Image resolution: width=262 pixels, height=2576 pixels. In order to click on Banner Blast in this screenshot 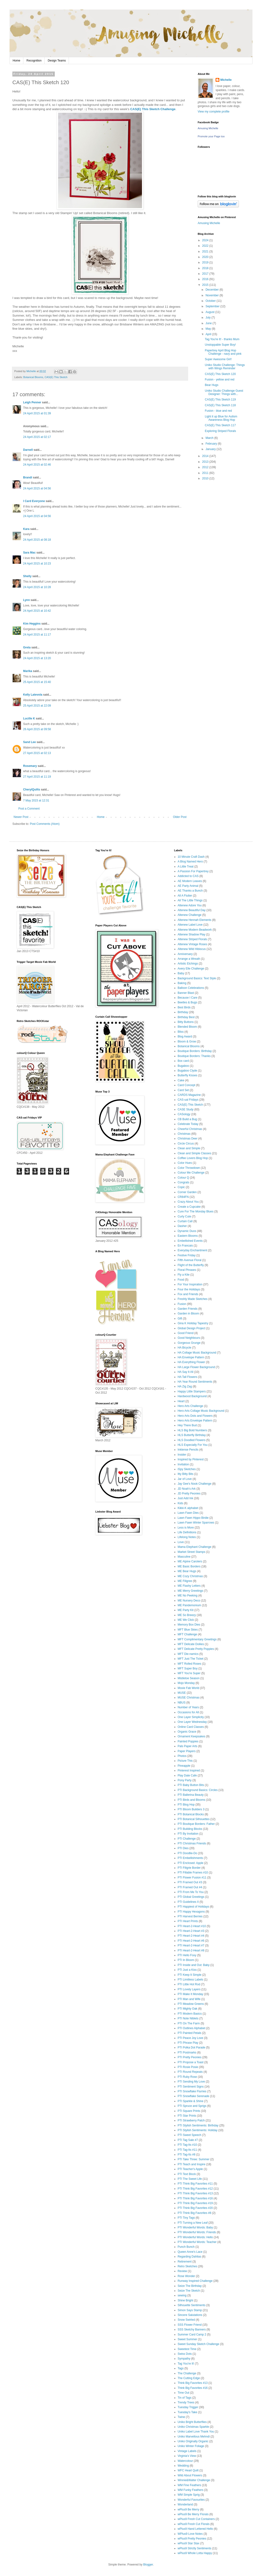, I will do `click(186, 993)`.